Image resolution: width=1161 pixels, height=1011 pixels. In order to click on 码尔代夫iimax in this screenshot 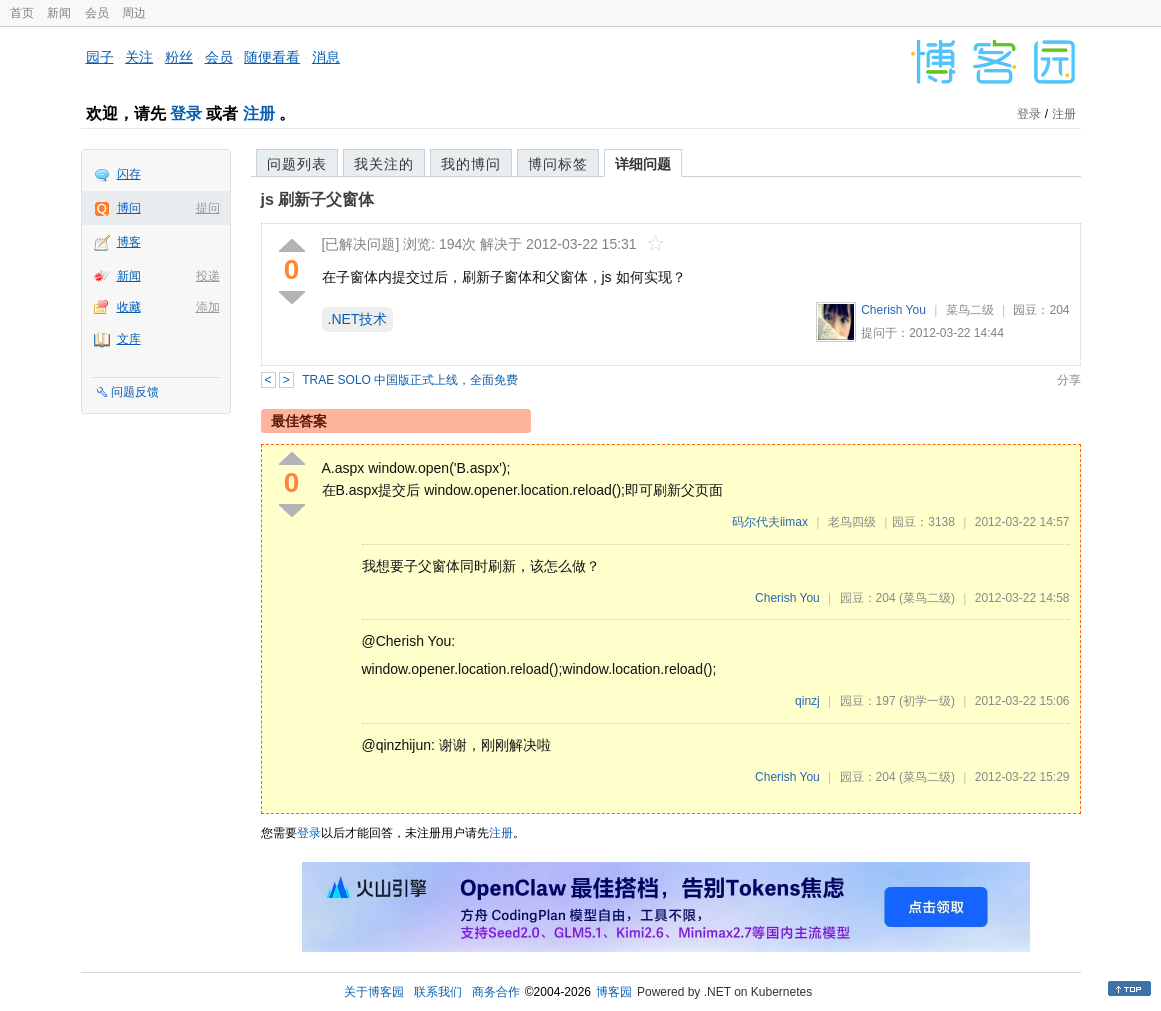, I will do `click(770, 522)`.